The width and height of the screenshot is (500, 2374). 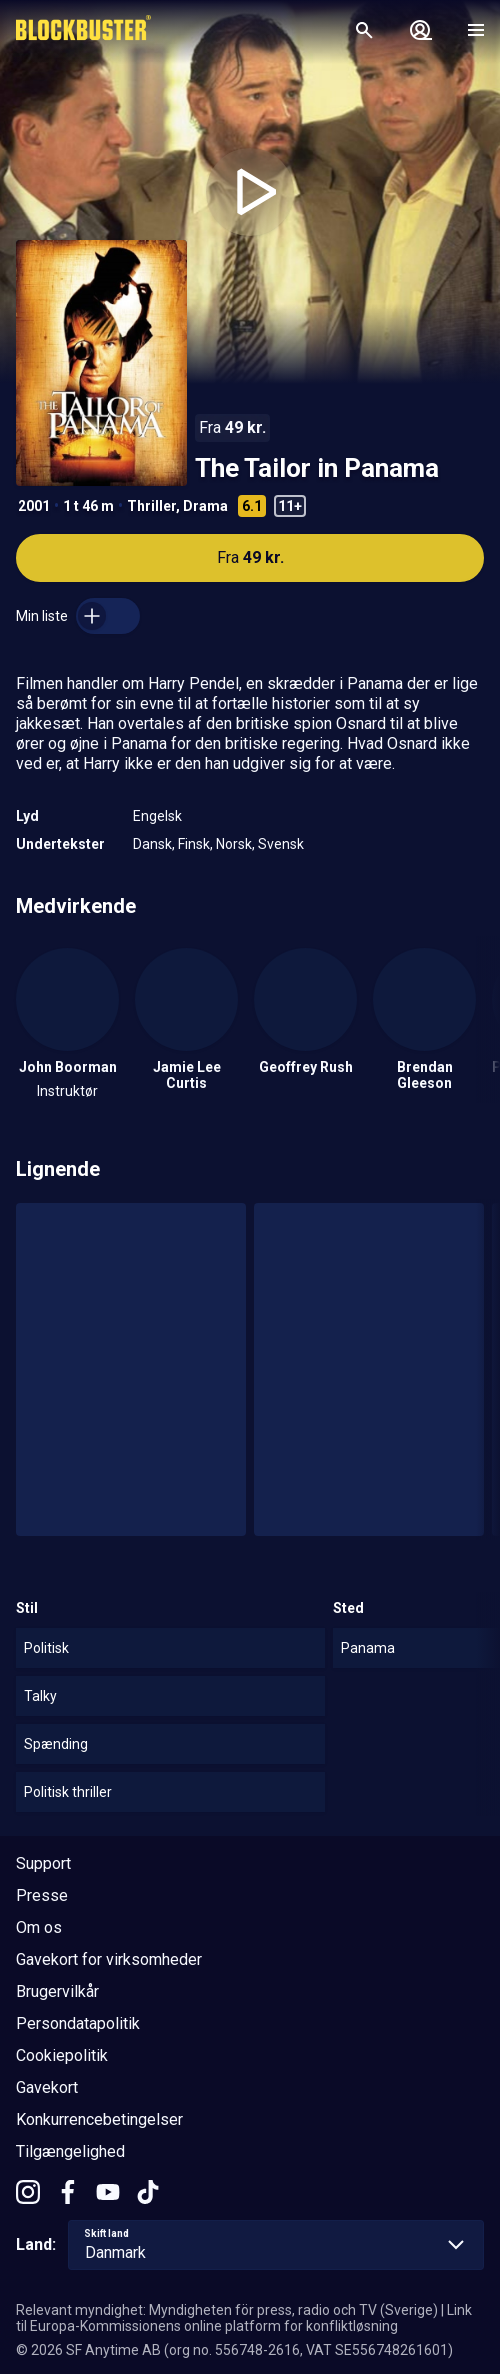 I want to click on Link til Europa-Kommissionens online platform for konfliktløsning, so click(x=244, y=2318).